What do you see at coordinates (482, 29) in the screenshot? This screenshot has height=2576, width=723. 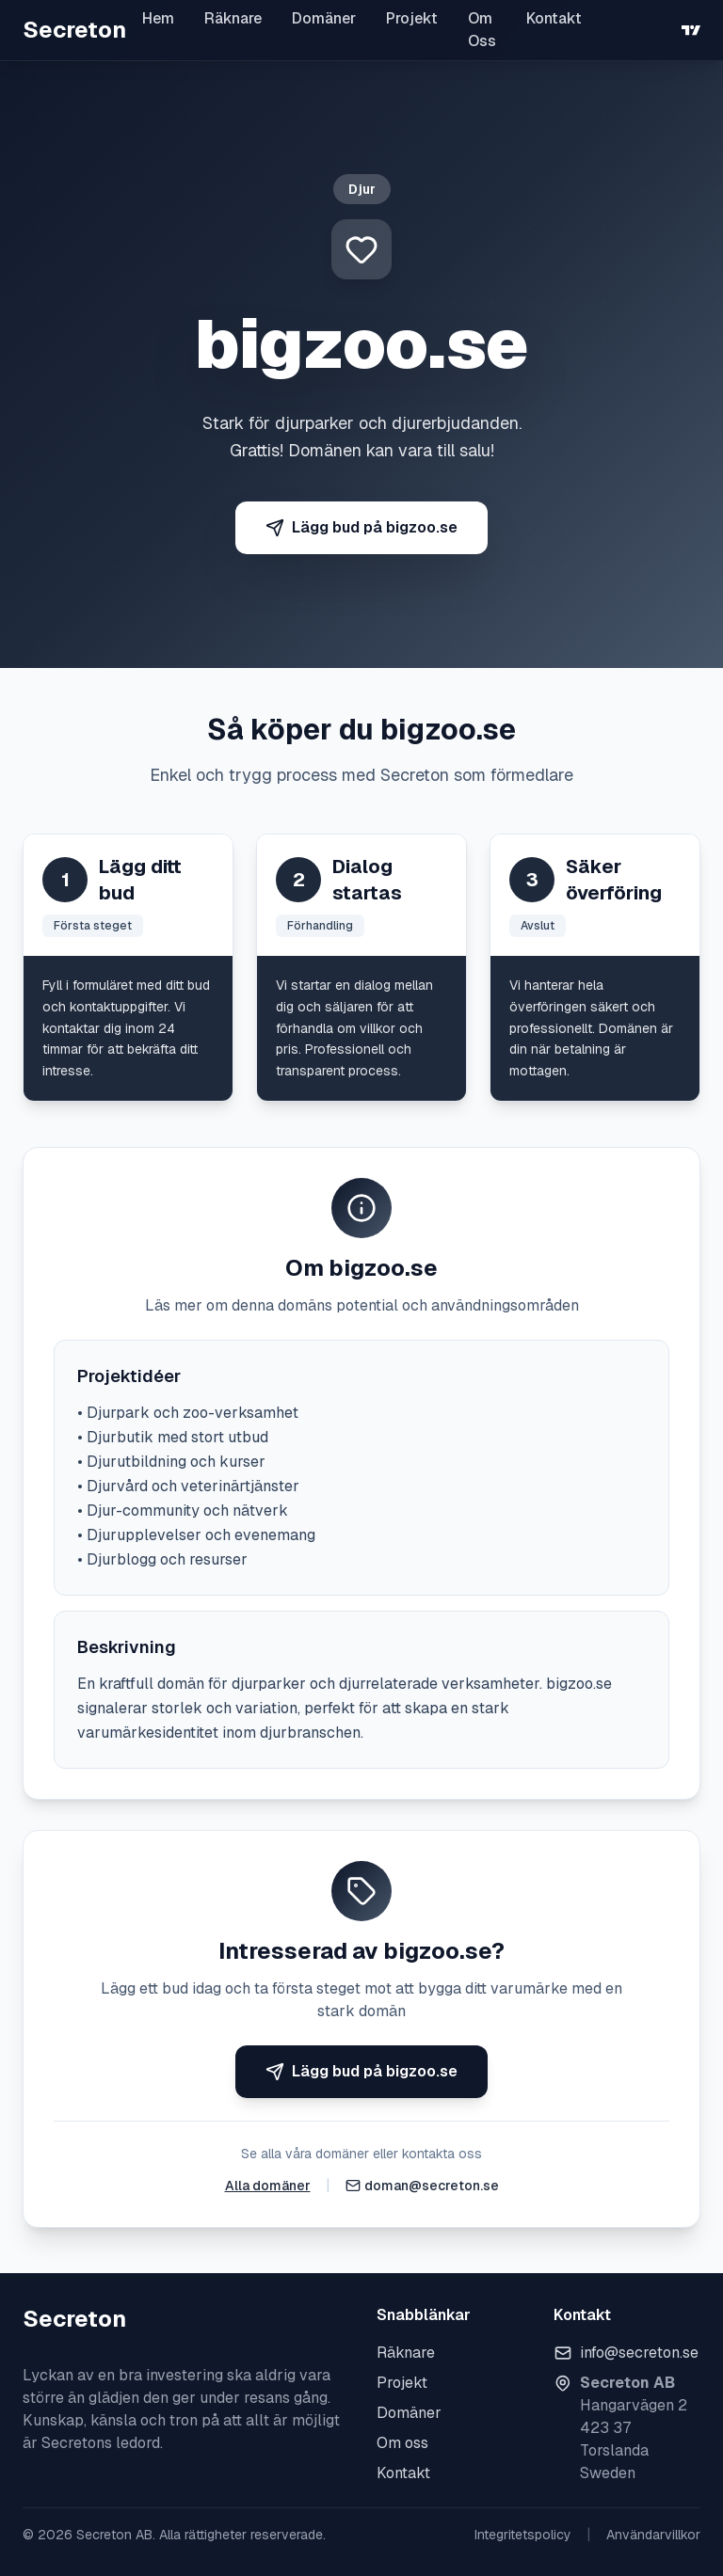 I see `Om Oss` at bounding box center [482, 29].